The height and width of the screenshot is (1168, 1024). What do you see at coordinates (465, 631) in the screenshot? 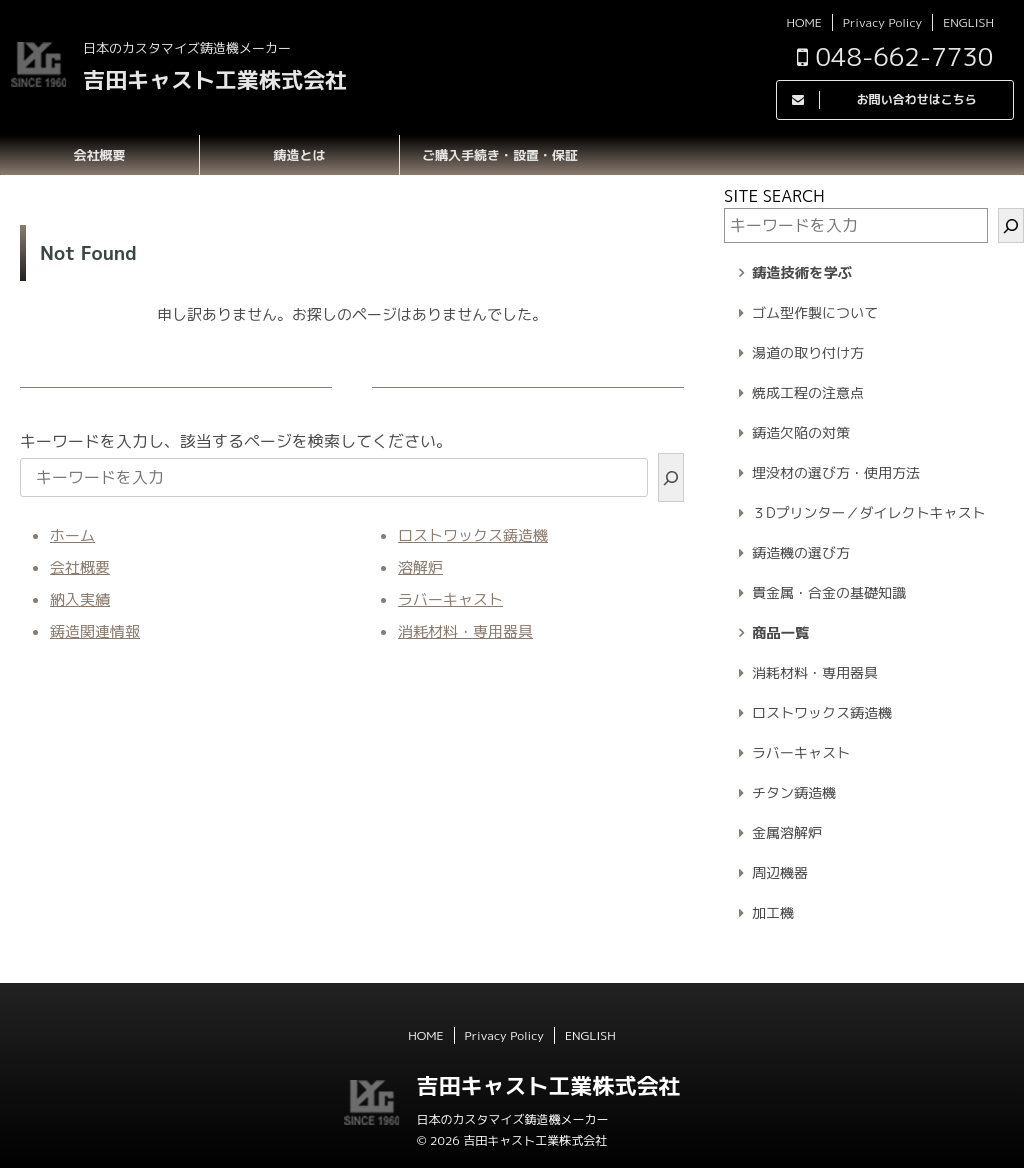
I see `消耗材料・専用器具` at bounding box center [465, 631].